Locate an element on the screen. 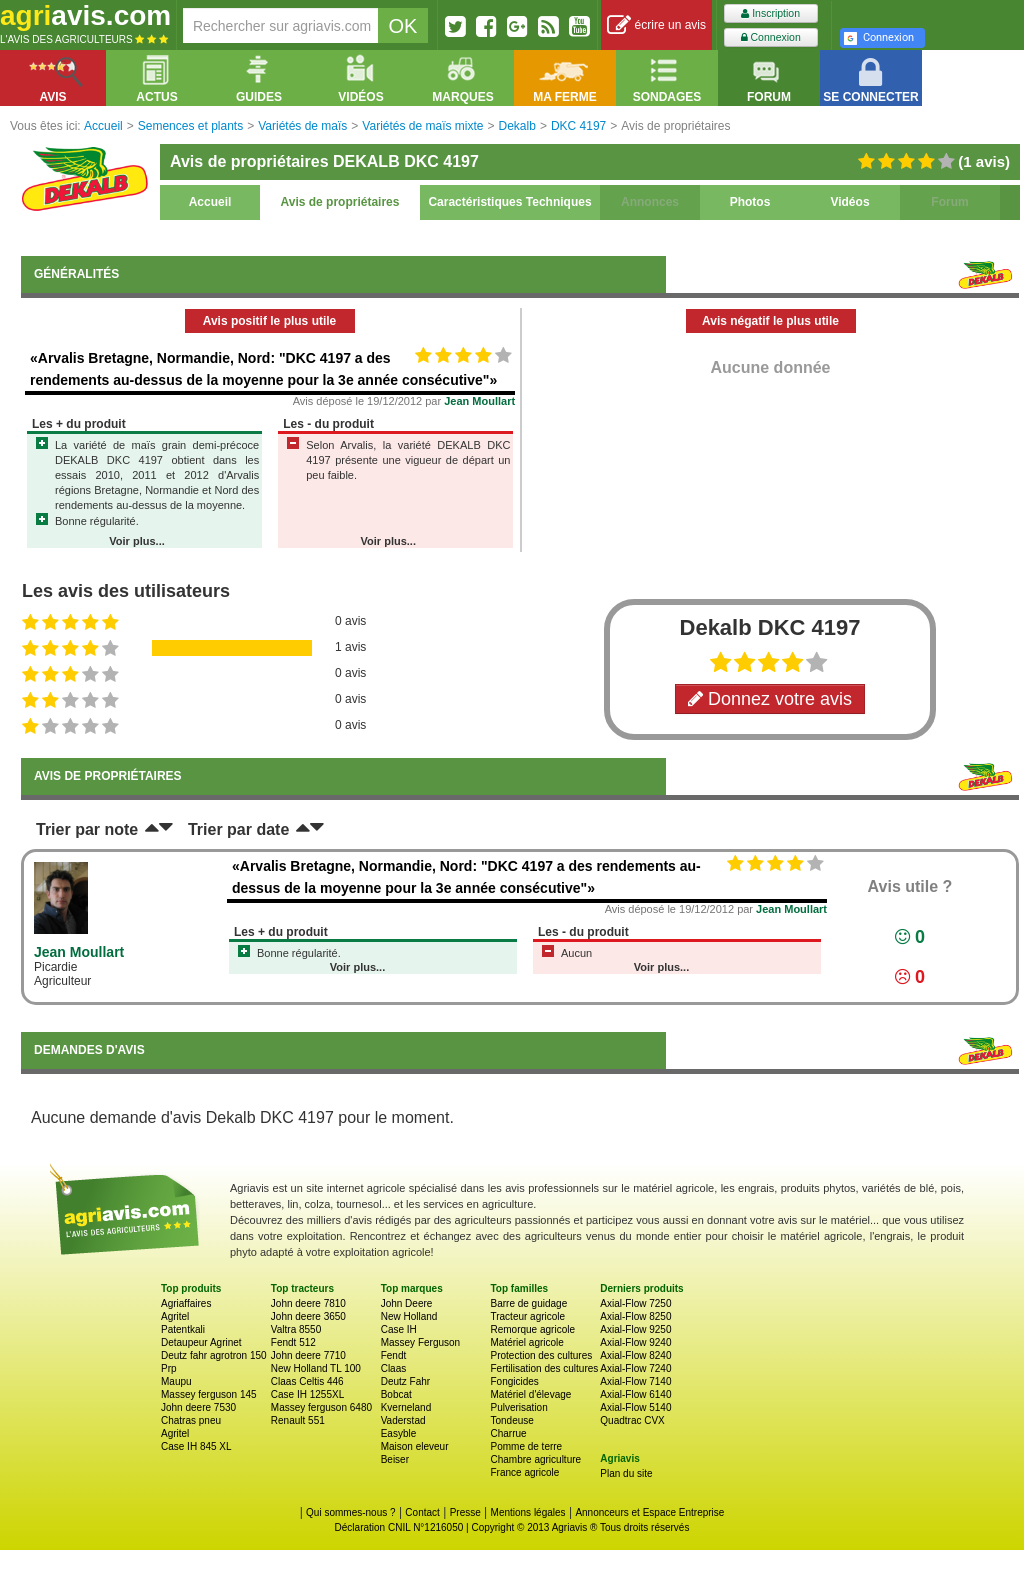  John deere 7810 is located at coordinates (308, 1303).